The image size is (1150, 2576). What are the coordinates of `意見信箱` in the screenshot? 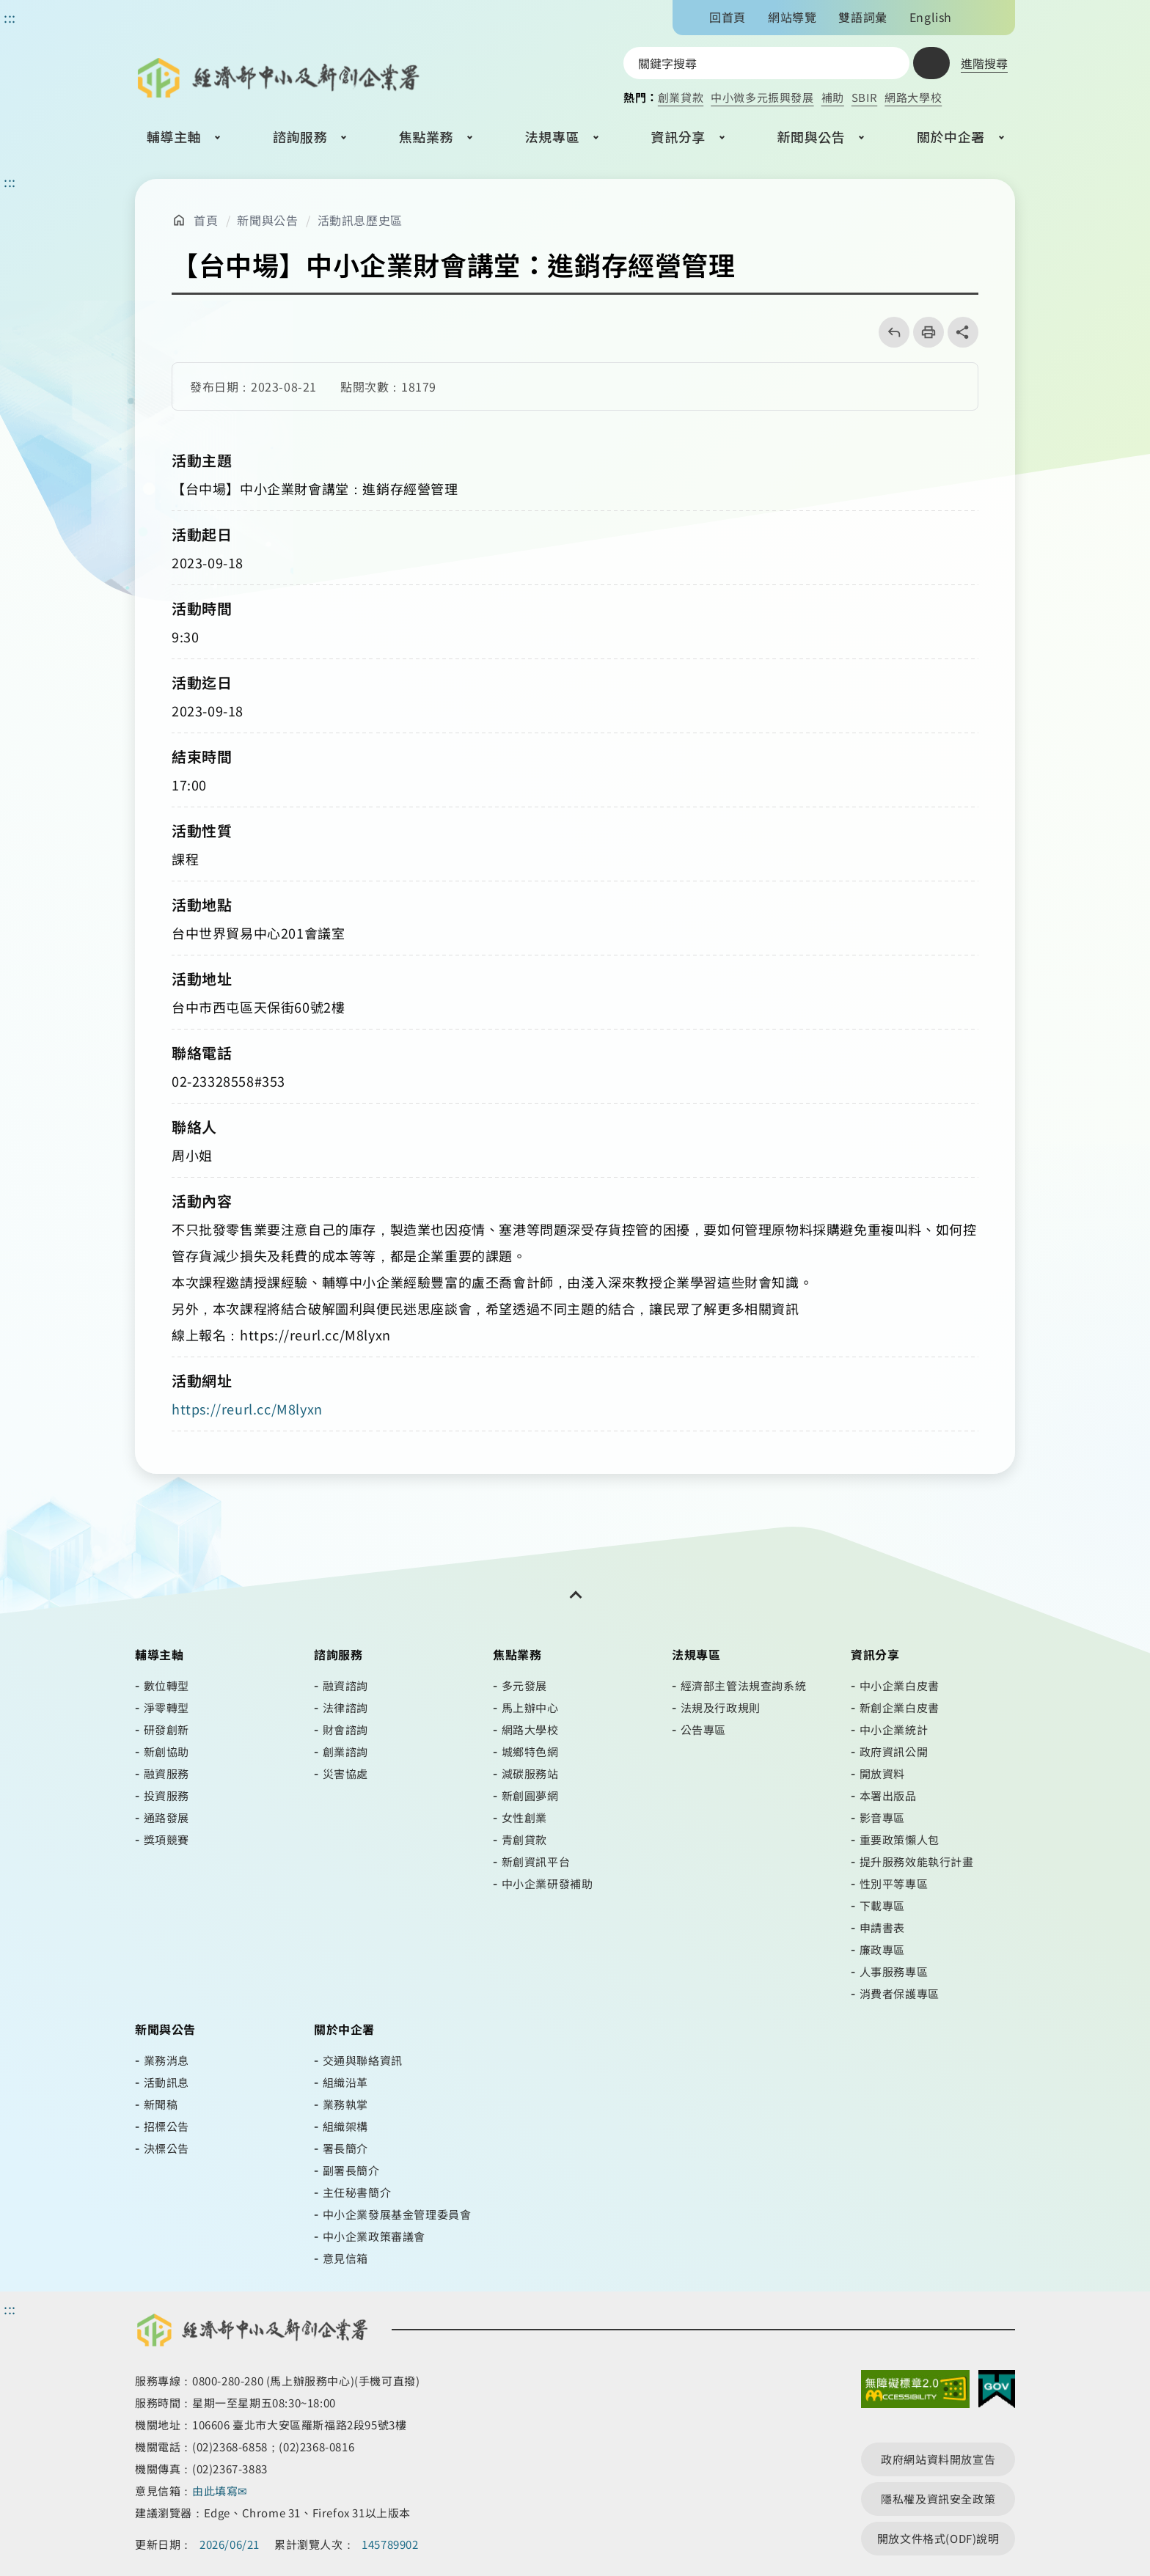 It's located at (345, 2258).